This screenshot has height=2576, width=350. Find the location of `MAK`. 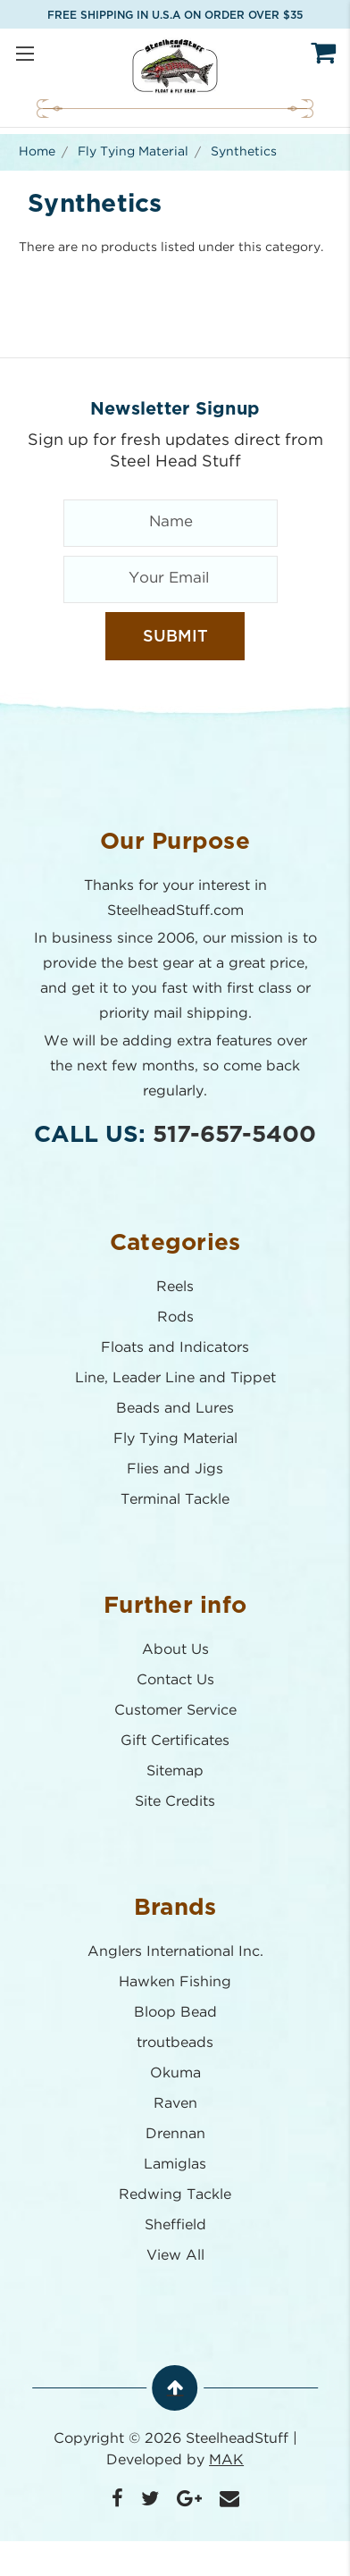

MAK is located at coordinates (226, 2460).